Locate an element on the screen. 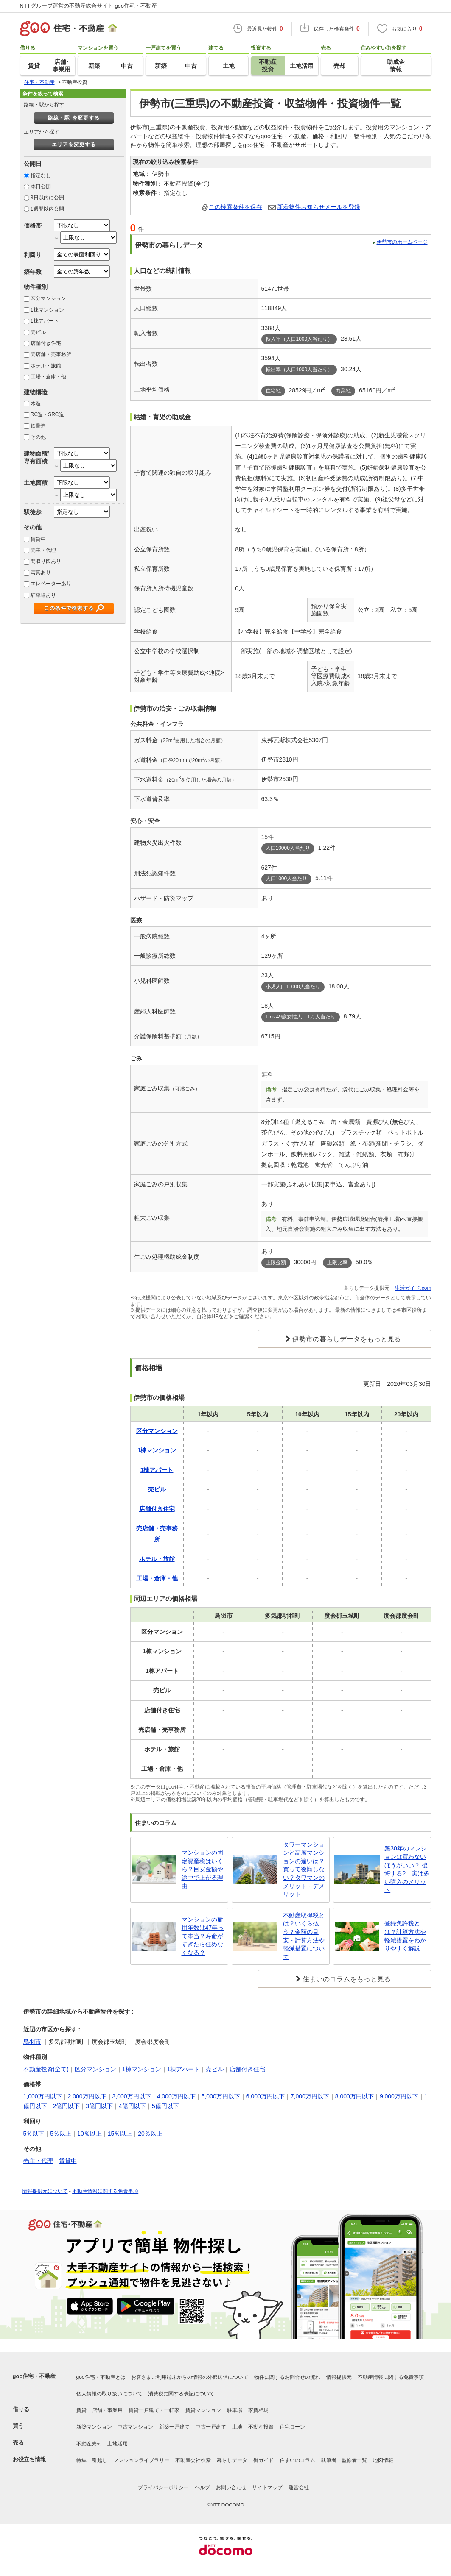 This screenshot has width=451, height=2576. 4,000万円以下 is located at coordinates (176, 2096).